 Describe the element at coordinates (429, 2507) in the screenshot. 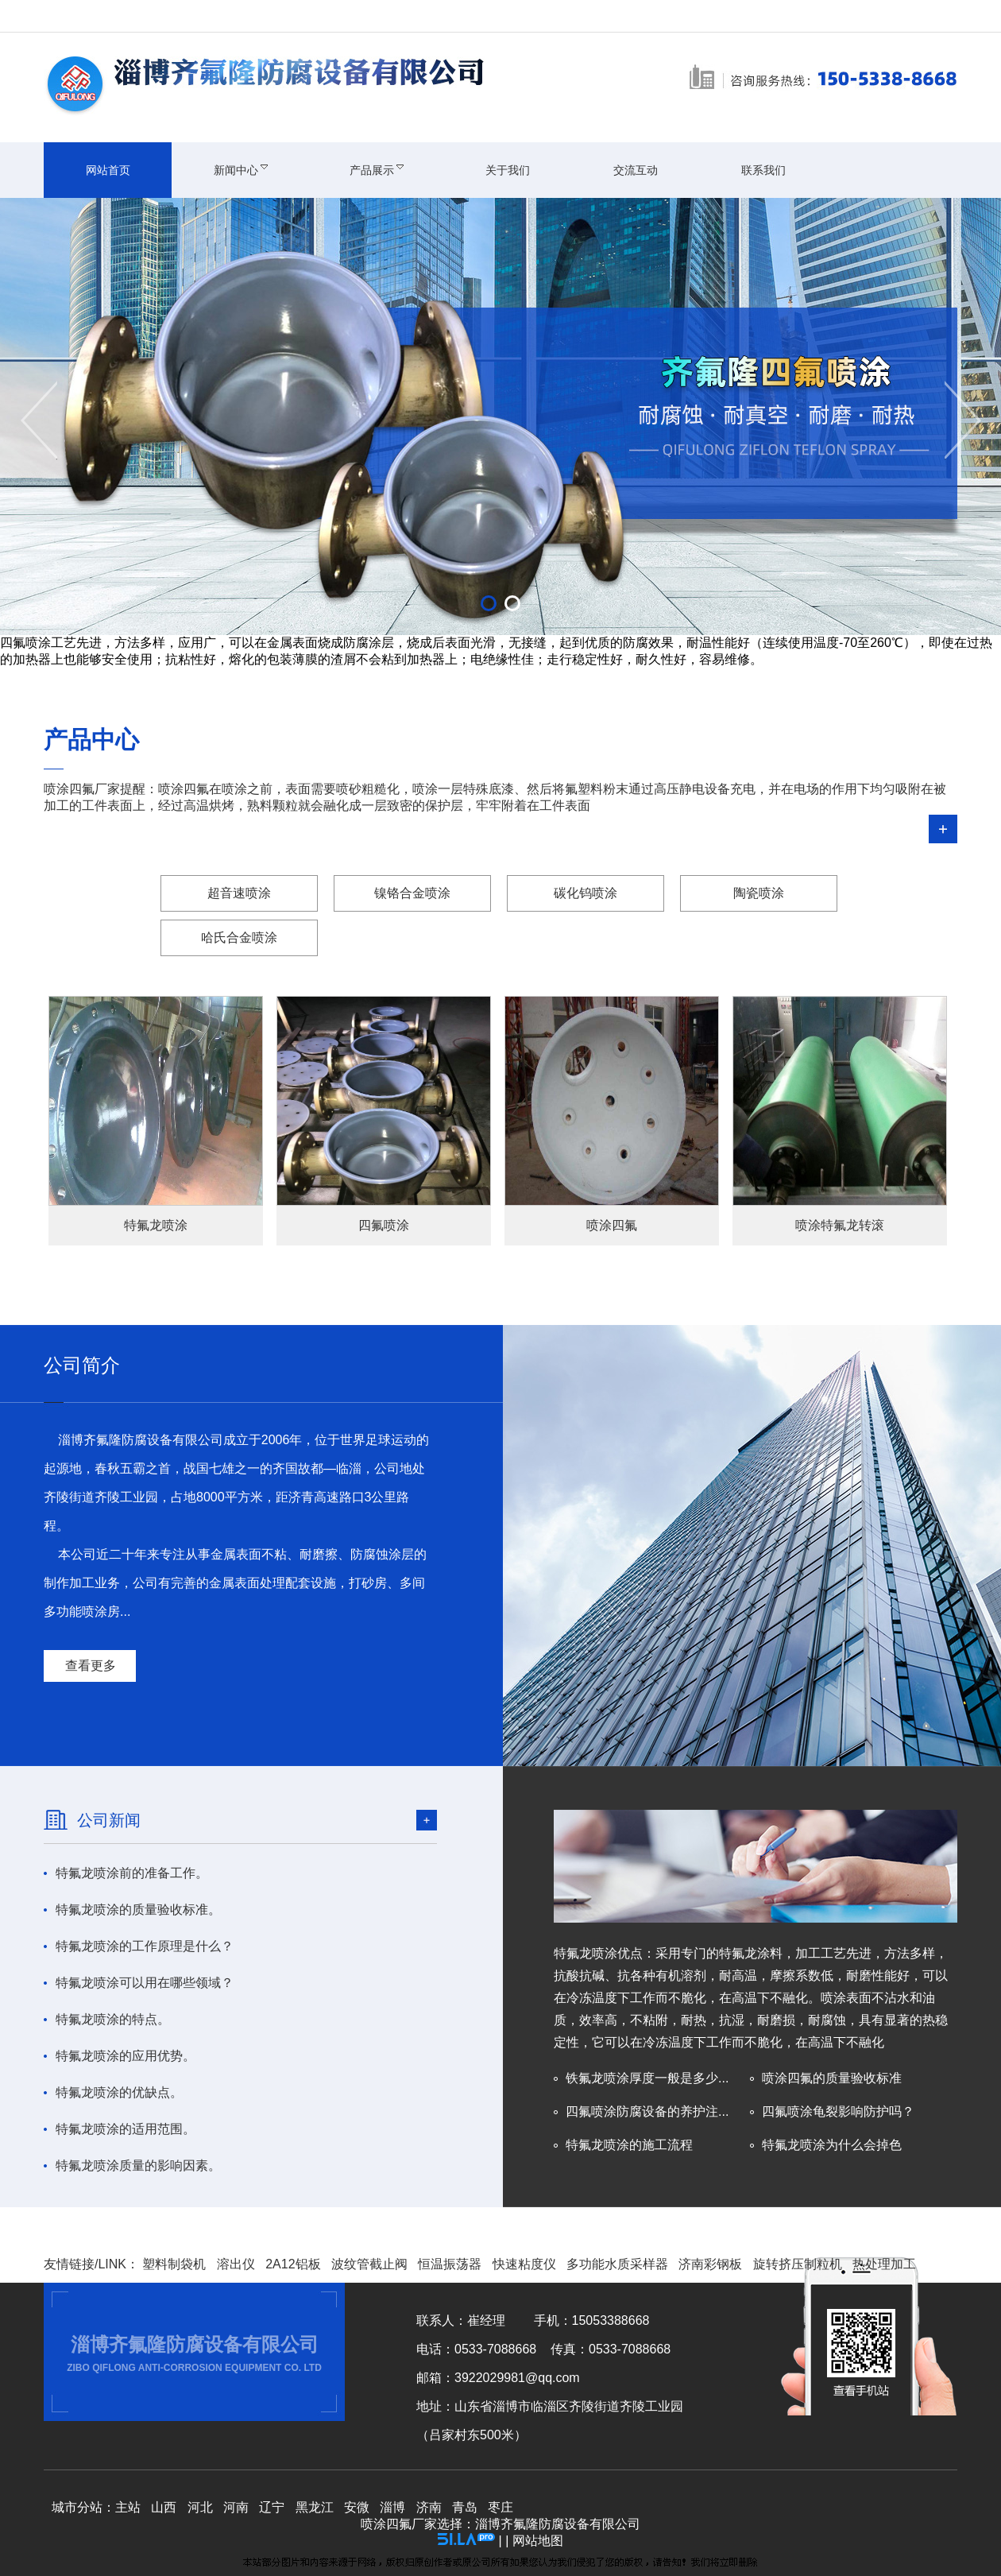

I see `济南` at that location.